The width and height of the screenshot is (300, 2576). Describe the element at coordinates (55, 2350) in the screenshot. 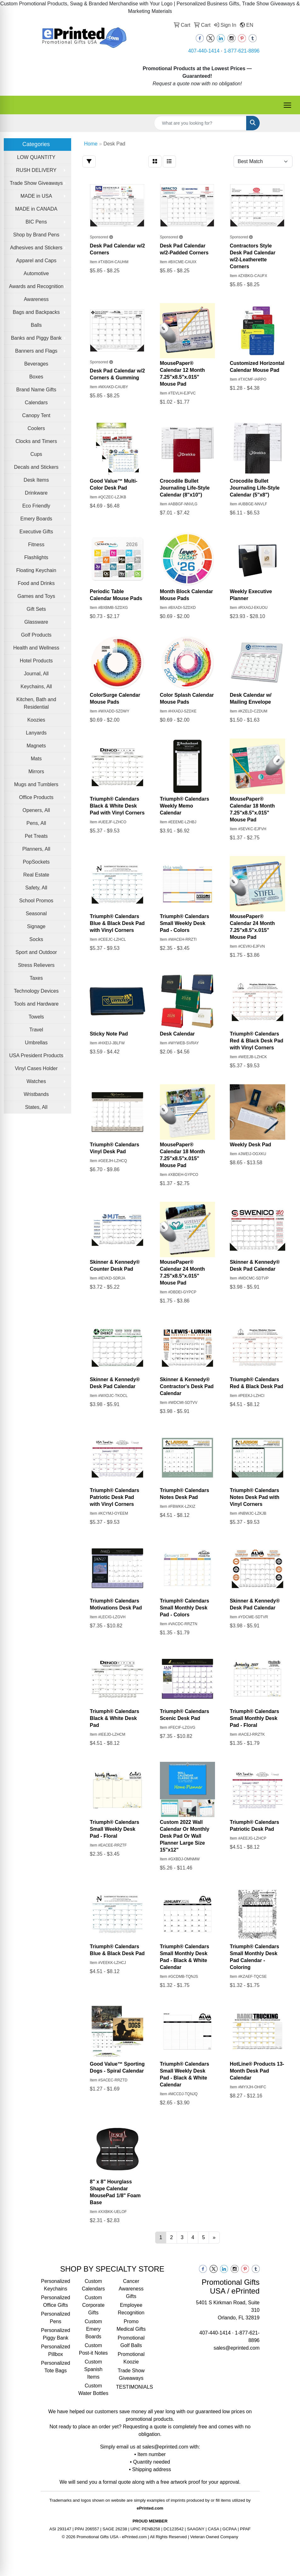

I see `Personalized Pillbox` at that location.